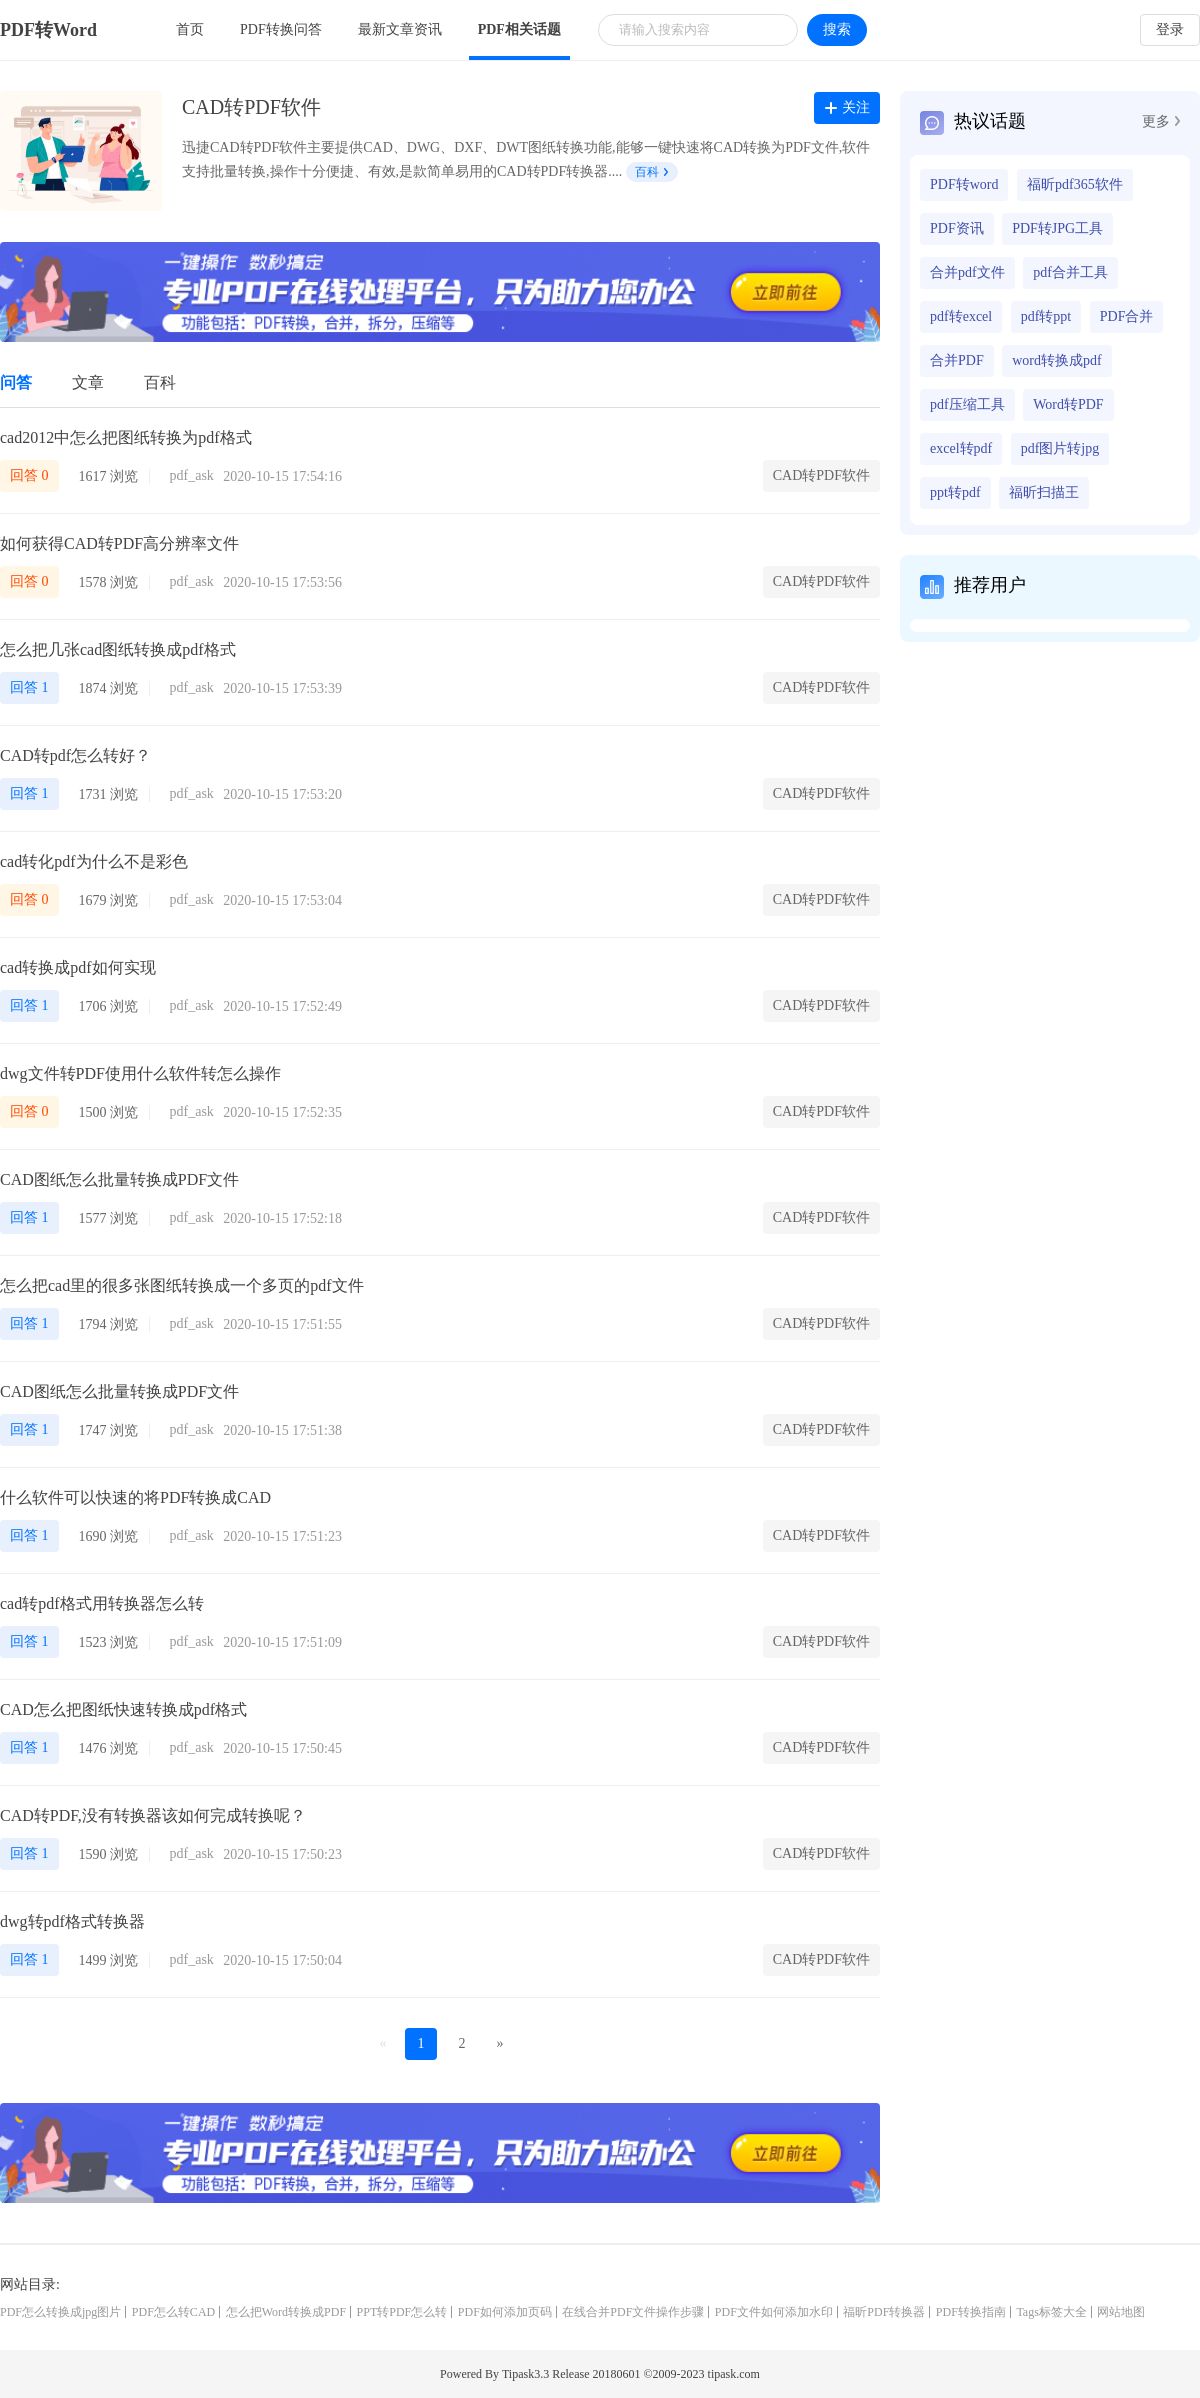 This screenshot has width=1200, height=2398. What do you see at coordinates (281, 29) in the screenshot?
I see `PDF转换问答` at bounding box center [281, 29].